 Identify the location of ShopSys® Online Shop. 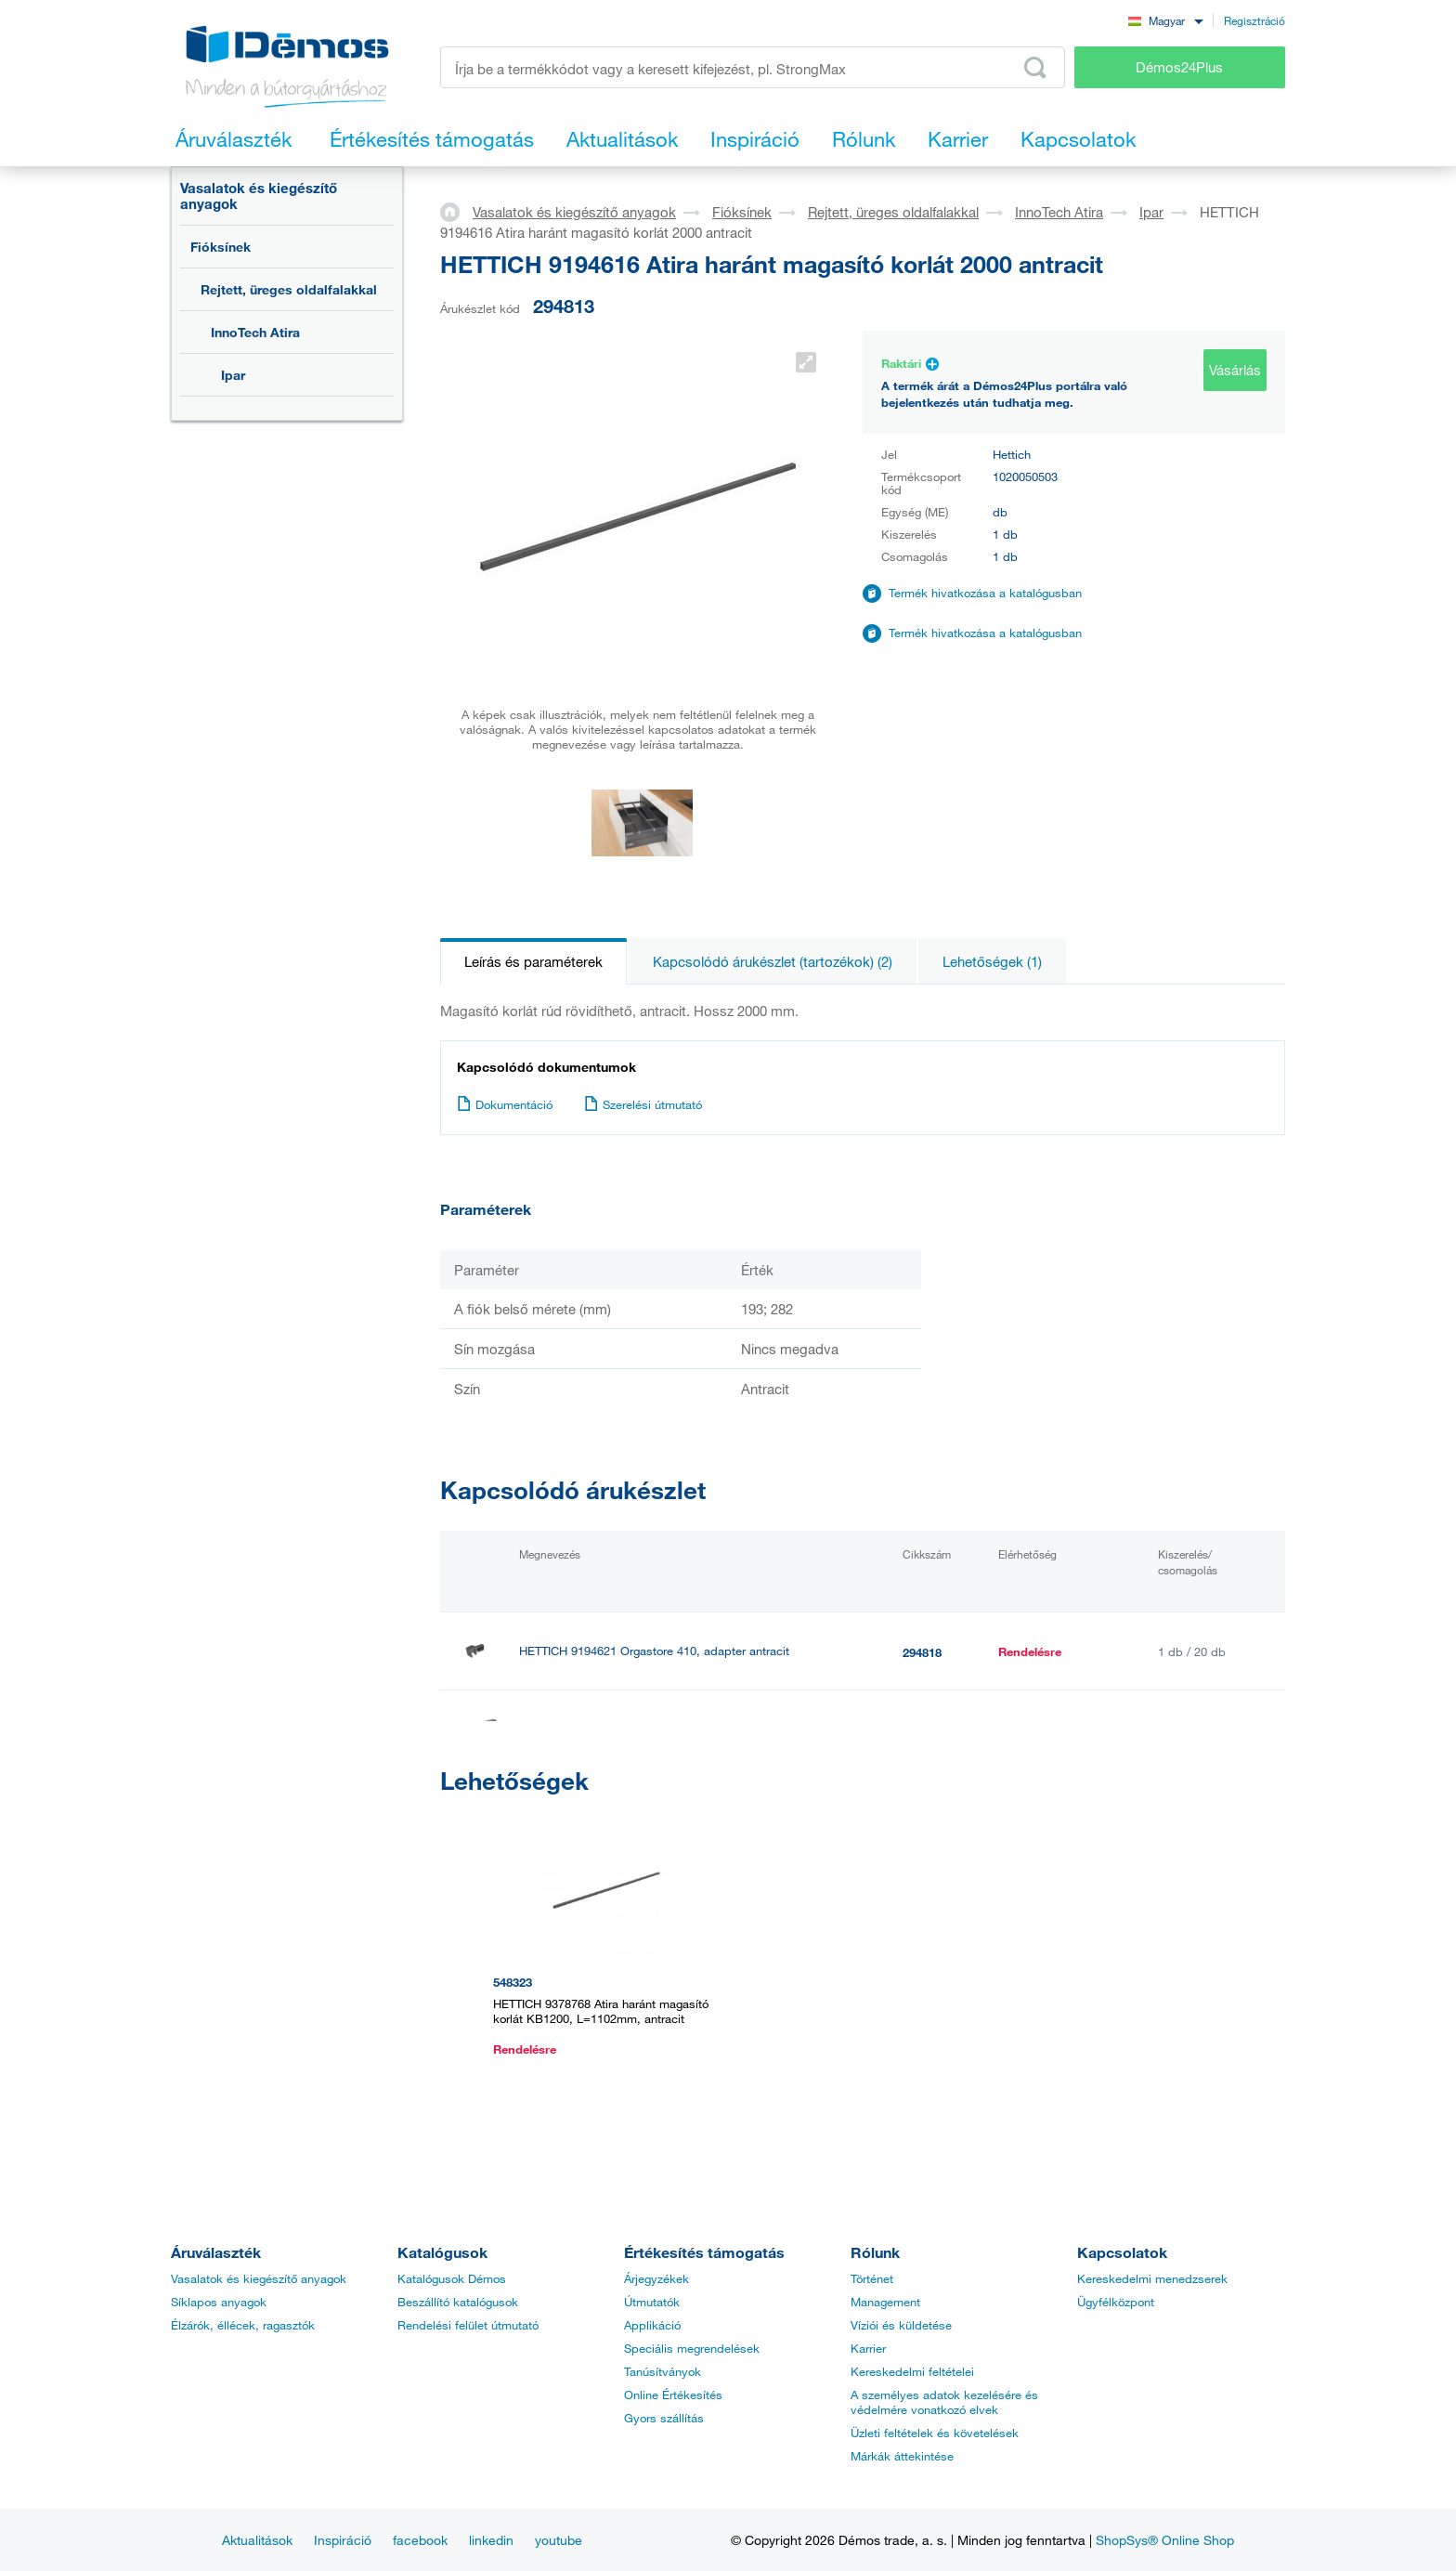
(1165, 2540).